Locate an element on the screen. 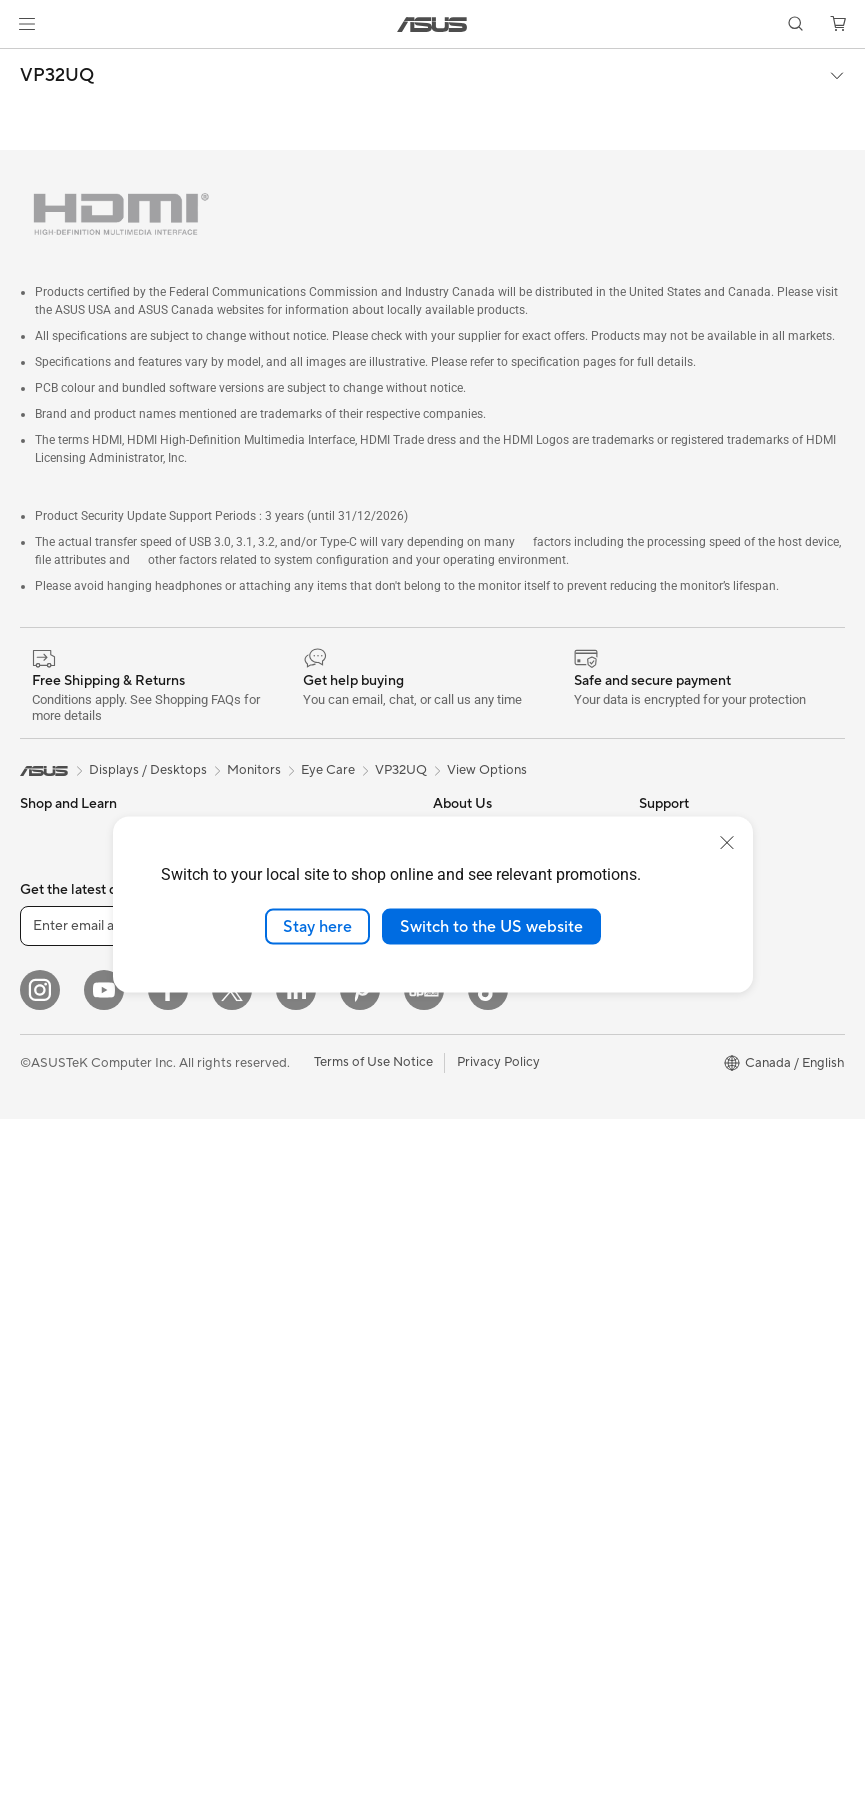 The image size is (865, 1809). Workstations is located at coordinates (59, 1287).